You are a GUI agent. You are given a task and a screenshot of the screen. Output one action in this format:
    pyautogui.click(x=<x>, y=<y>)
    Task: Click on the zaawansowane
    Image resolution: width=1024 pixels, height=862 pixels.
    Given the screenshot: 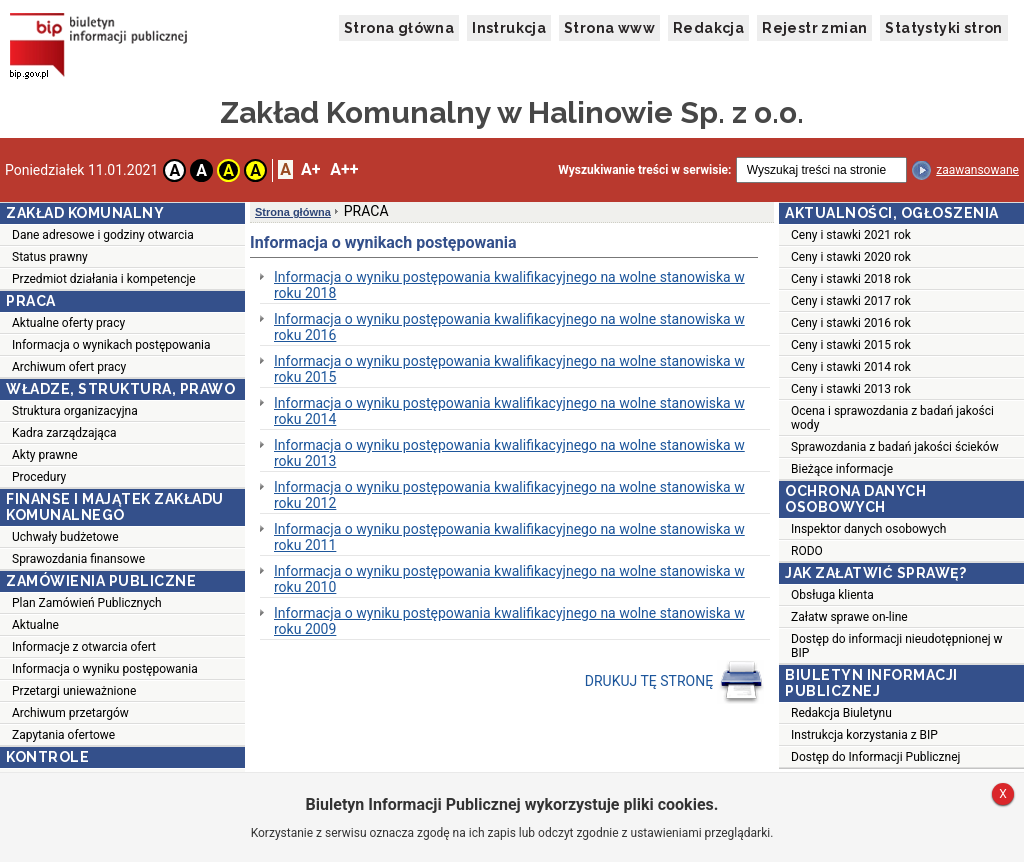 What is the action you would take?
    pyautogui.click(x=977, y=170)
    